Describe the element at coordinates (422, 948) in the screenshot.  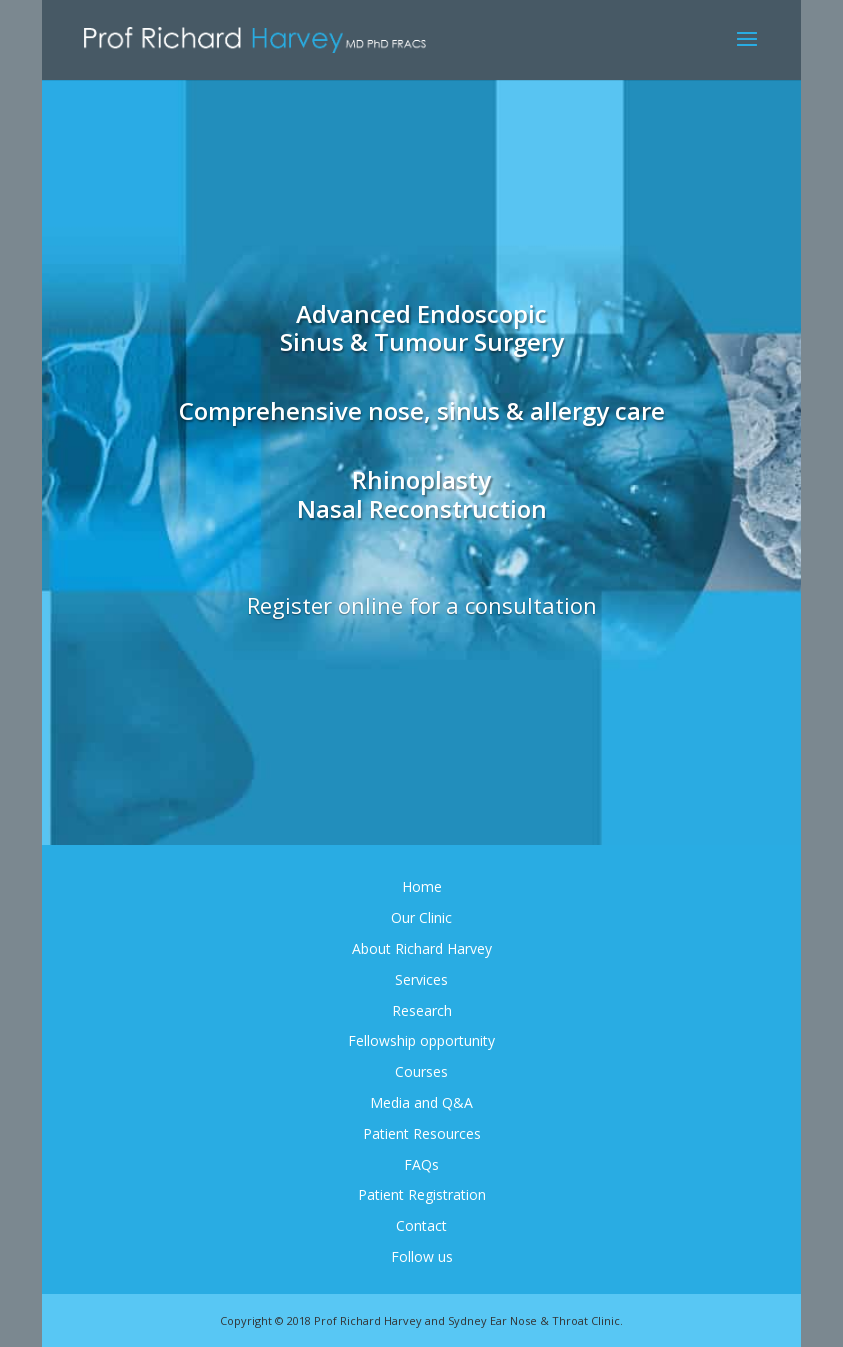
I see `About Richard Harvey` at that location.